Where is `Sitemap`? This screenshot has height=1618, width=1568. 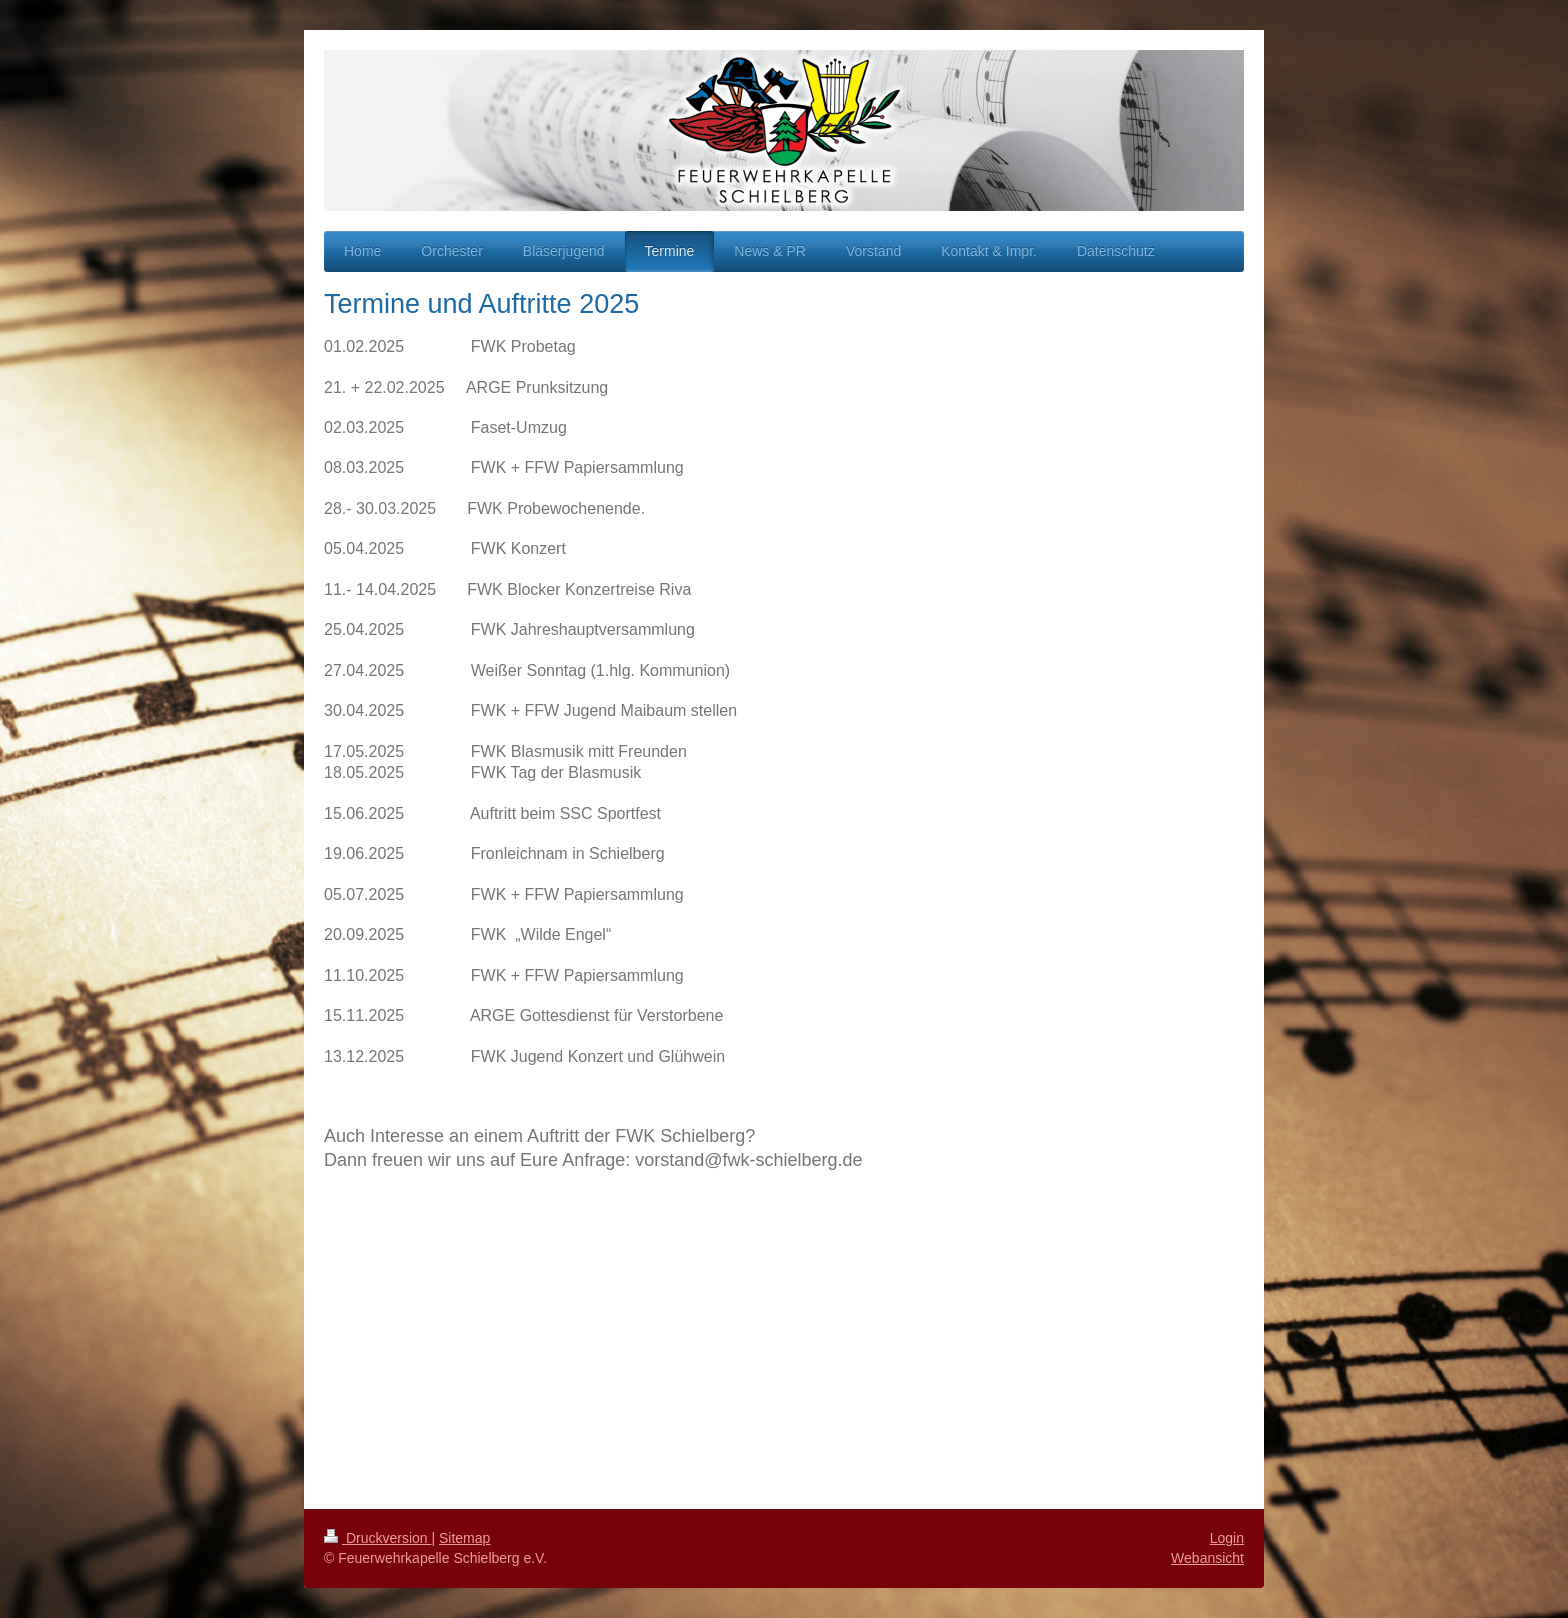 Sitemap is located at coordinates (464, 1538).